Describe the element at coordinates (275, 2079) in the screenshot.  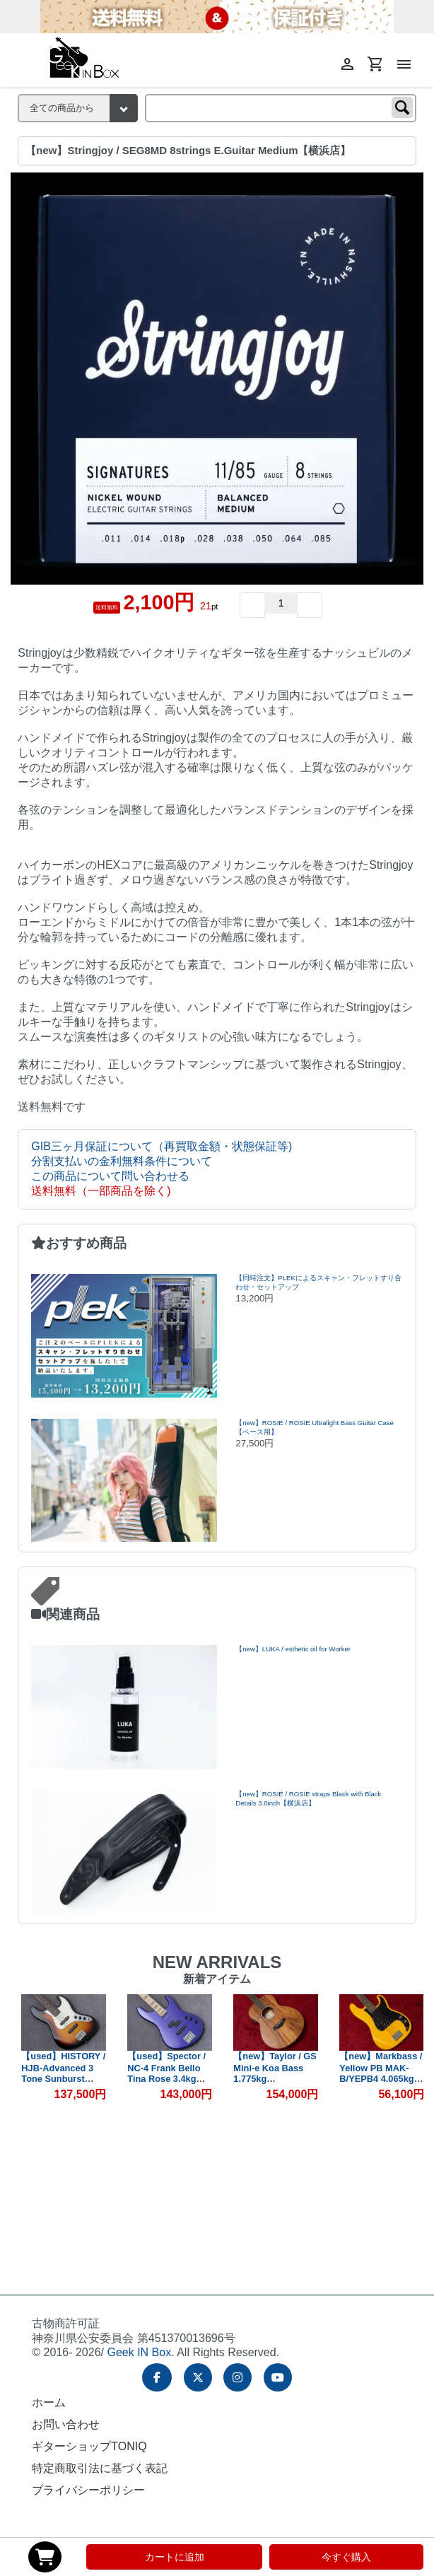
I see `【new】Taylor / GS Mini-e Koa Bass 1.775kg #2212085341【GIB横浜】` at that location.